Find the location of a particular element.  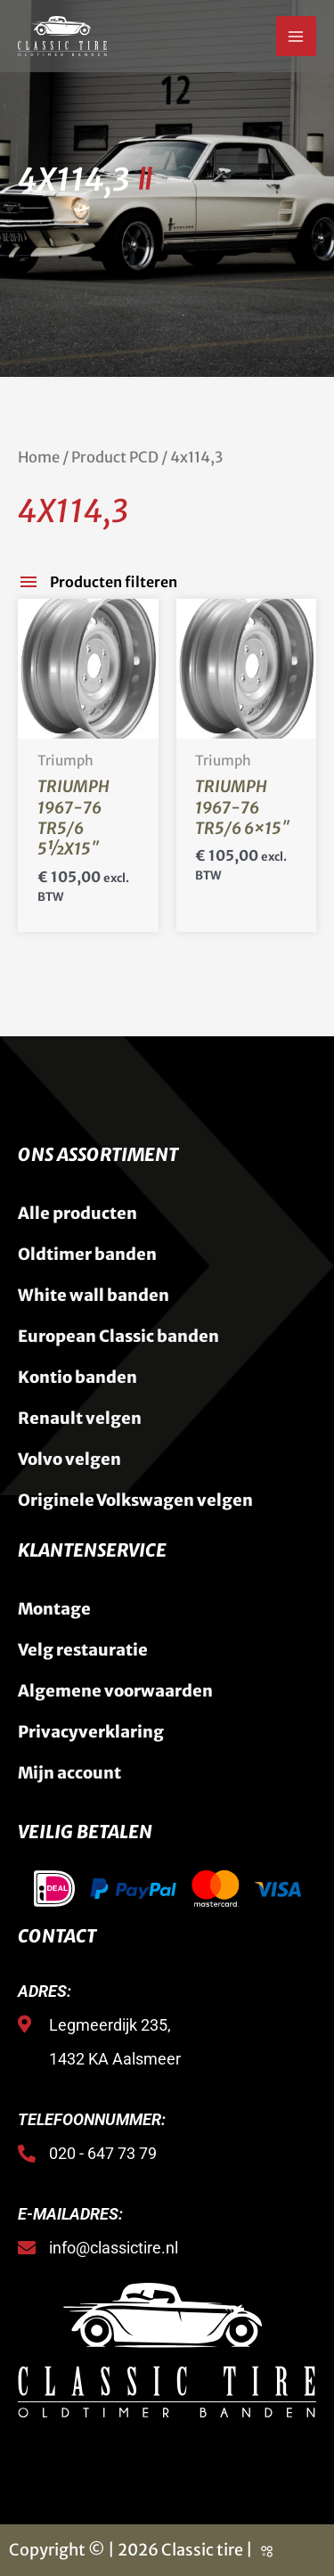

Montage is located at coordinates (54, 1609).